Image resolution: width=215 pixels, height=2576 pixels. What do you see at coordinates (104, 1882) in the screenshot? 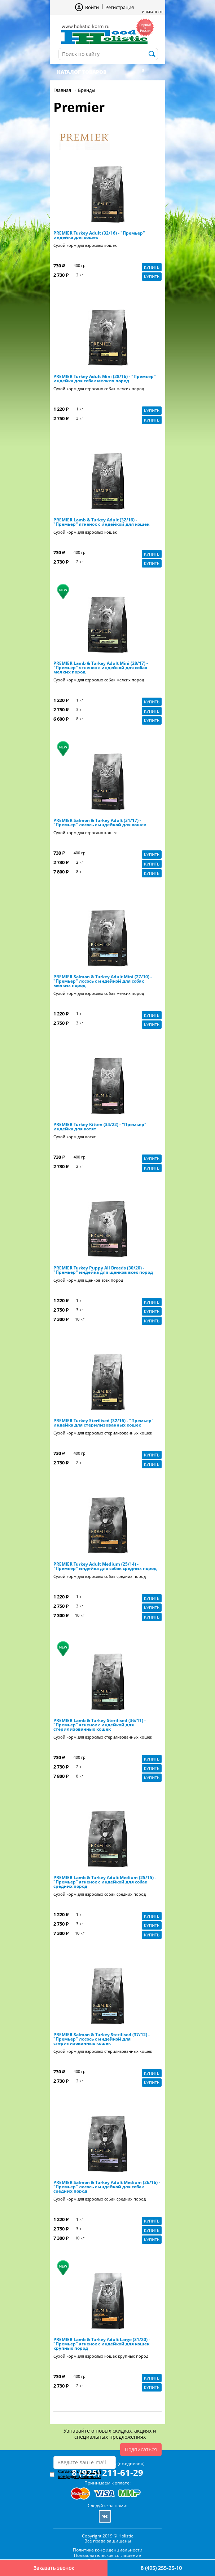
I see `PREMIER Lamb & Turkey Adult Medium (25/15) - "Премьер" ягненок с индейкой для собак средних пород` at bounding box center [104, 1882].